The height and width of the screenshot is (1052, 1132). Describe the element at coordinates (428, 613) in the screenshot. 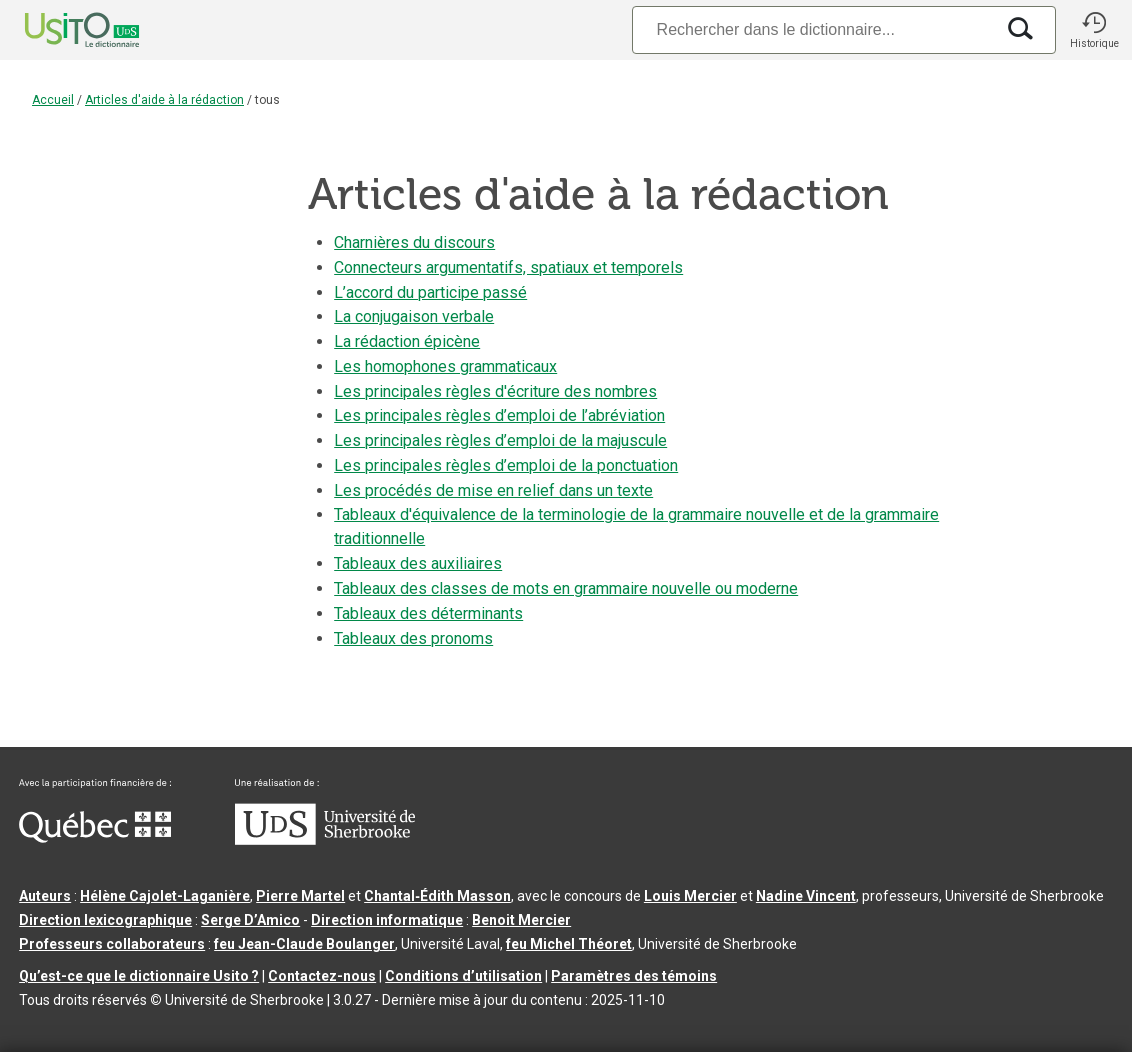

I see `Tableaux des déterminants` at that location.